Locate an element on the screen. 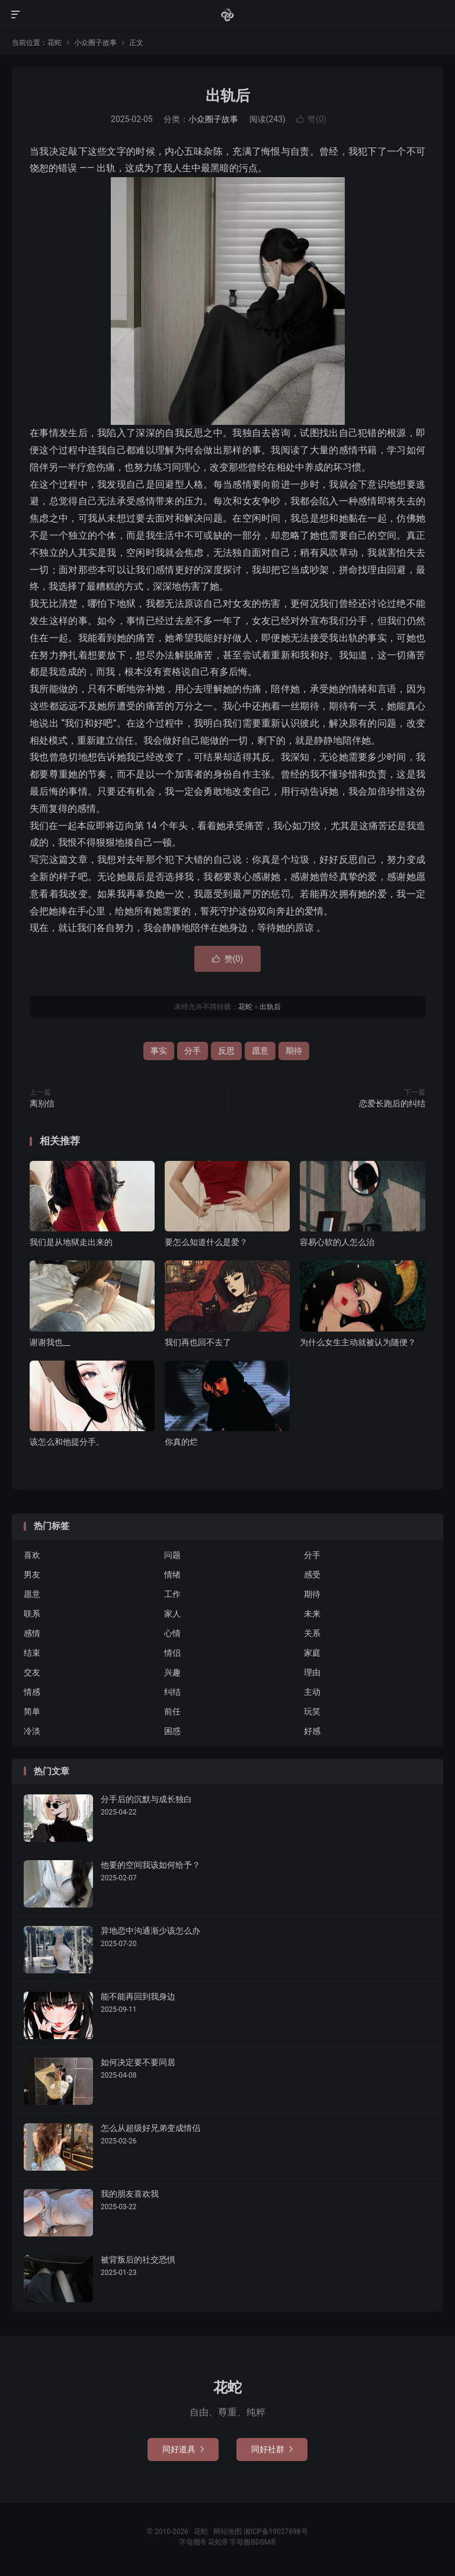  问题 is located at coordinates (172, 1555).